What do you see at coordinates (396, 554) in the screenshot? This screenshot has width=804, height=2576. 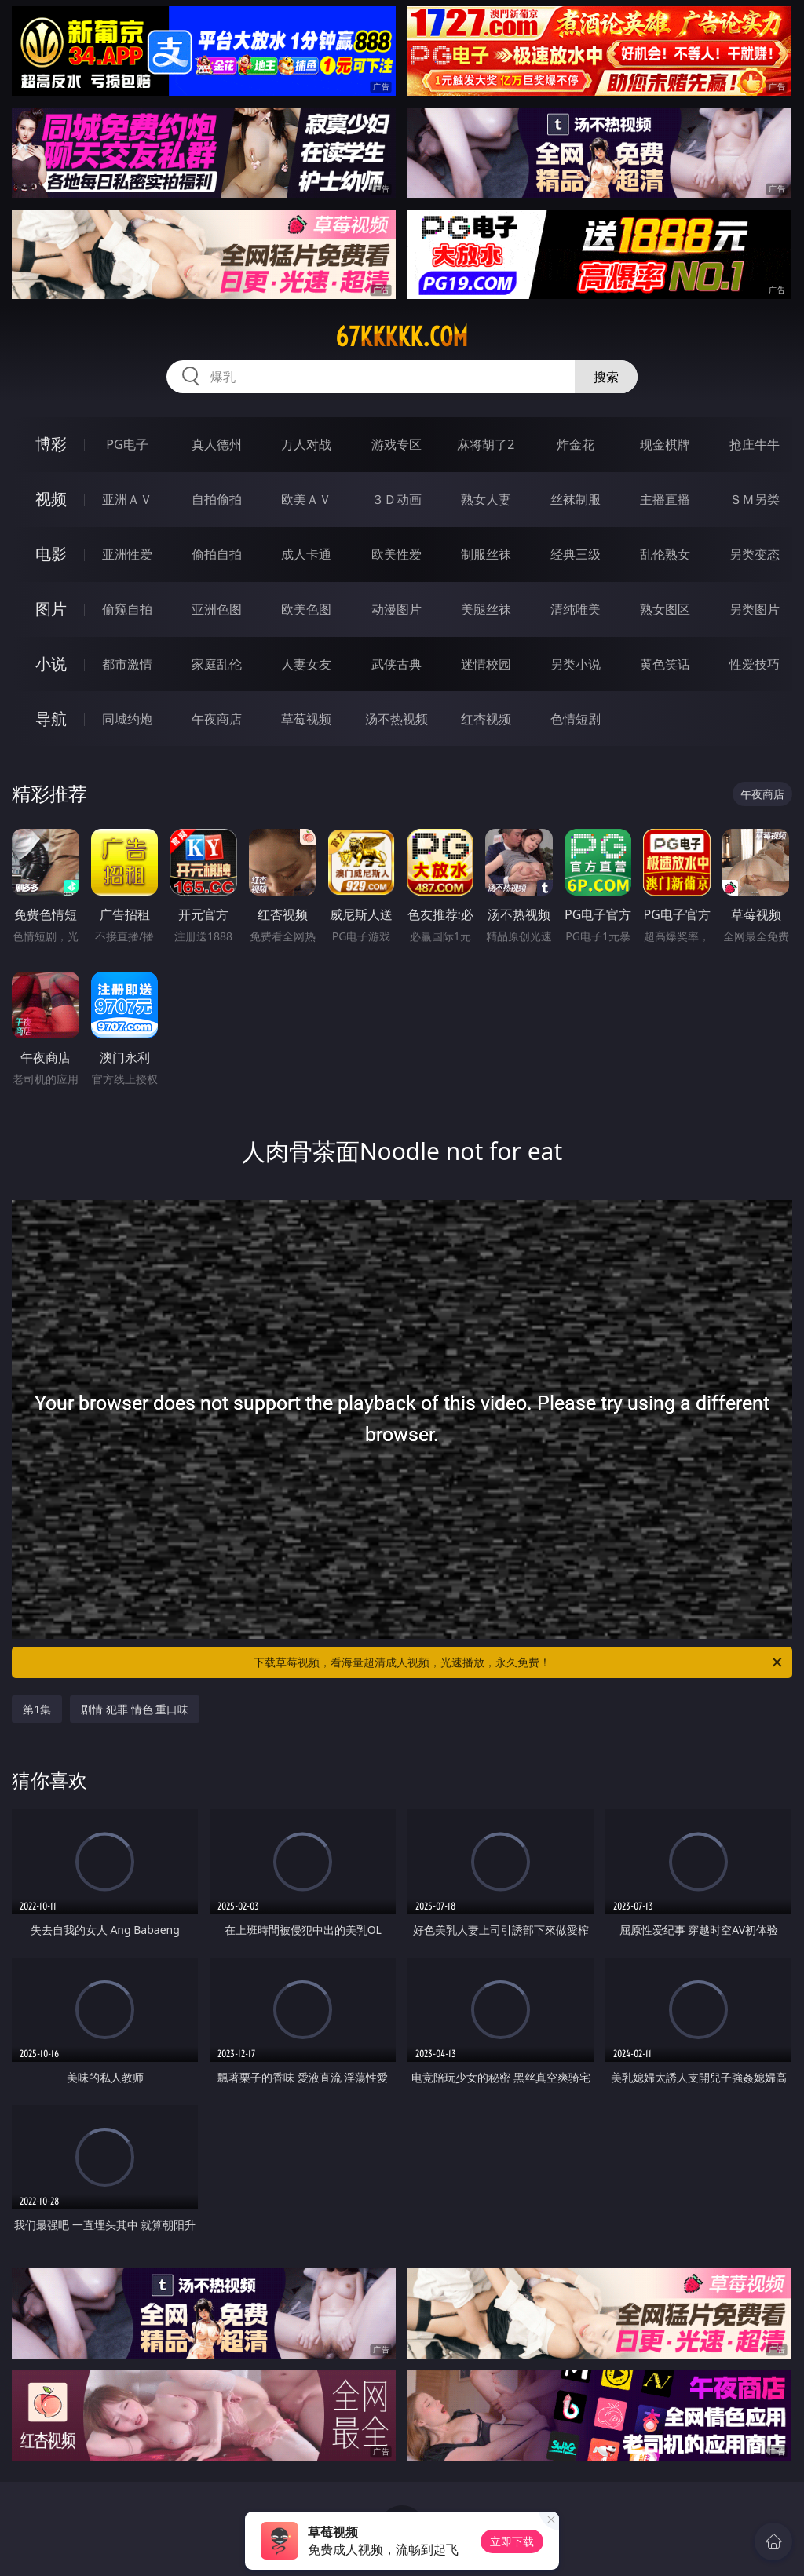 I see `欧美性爱` at bounding box center [396, 554].